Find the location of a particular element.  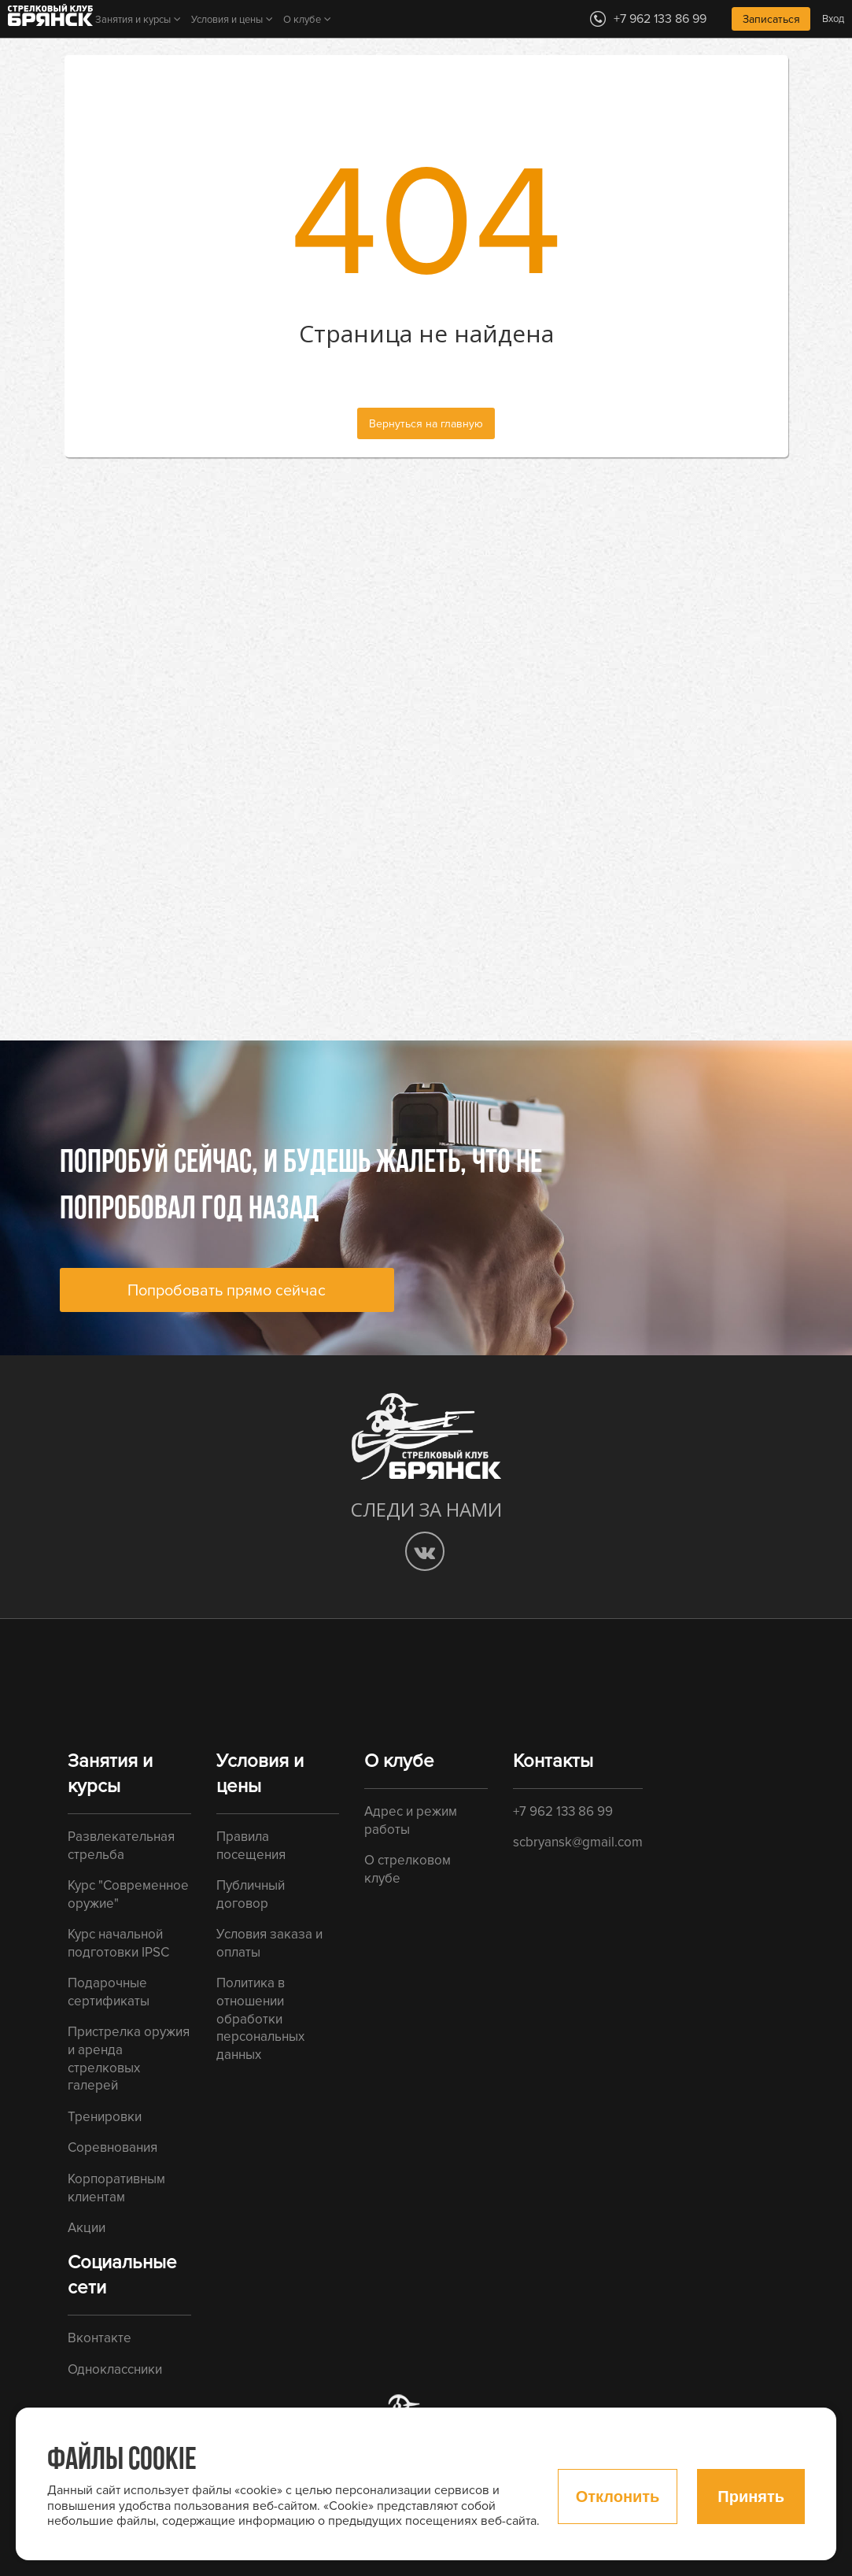

Принять is located at coordinates (750, 2496).